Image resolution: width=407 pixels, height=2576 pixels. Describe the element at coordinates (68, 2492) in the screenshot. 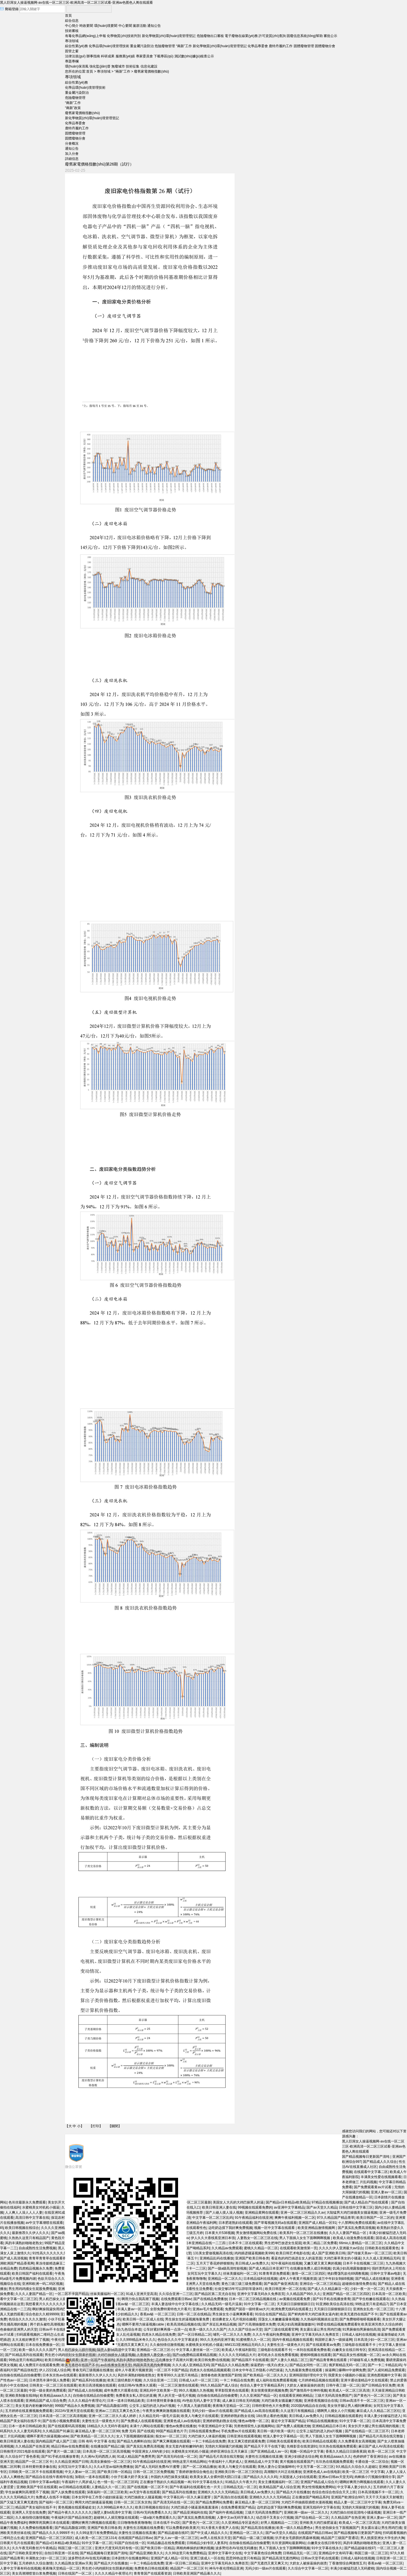

I see `国产人妖免费在线观看` at that location.